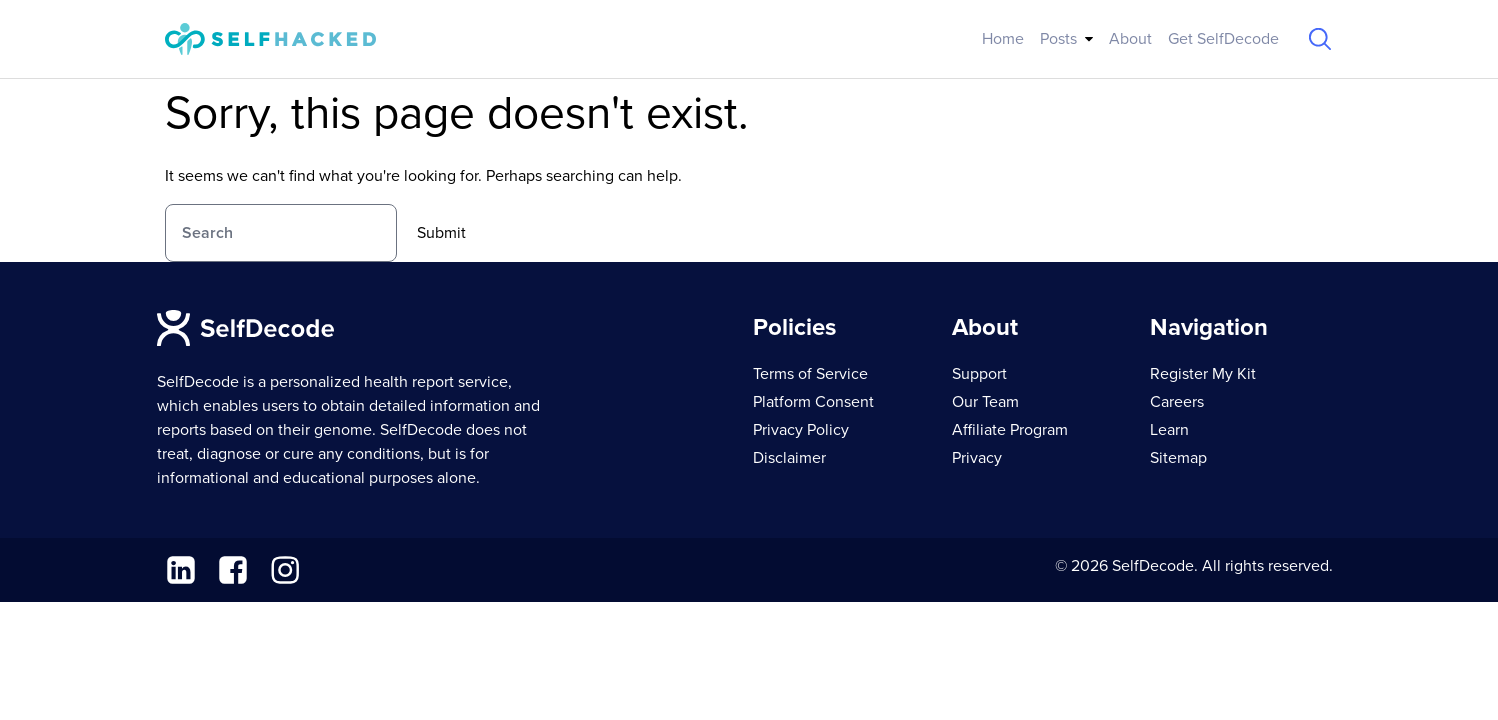  Describe the element at coordinates (1223, 39) in the screenshot. I see `Get SelfDecode` at that location.